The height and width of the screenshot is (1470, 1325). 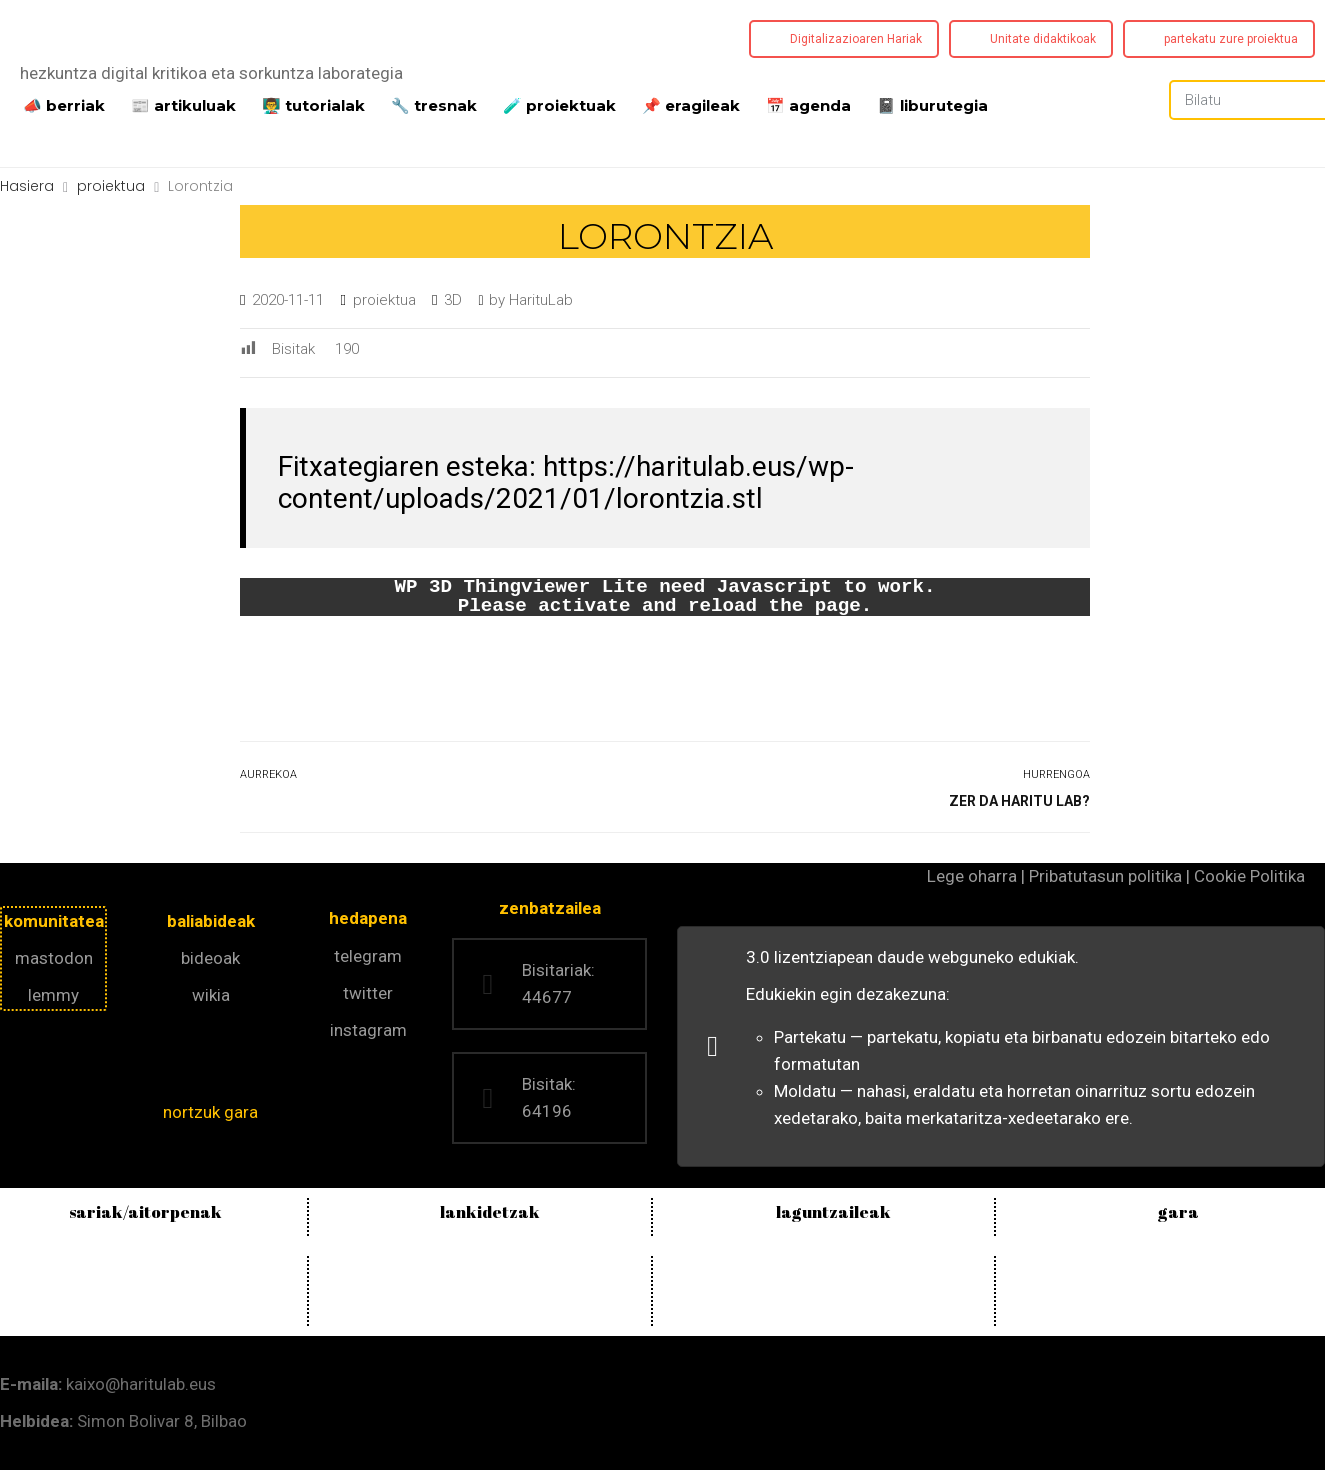 I want to click on ️🧪 proiektuak, so click(x=559, y=104).